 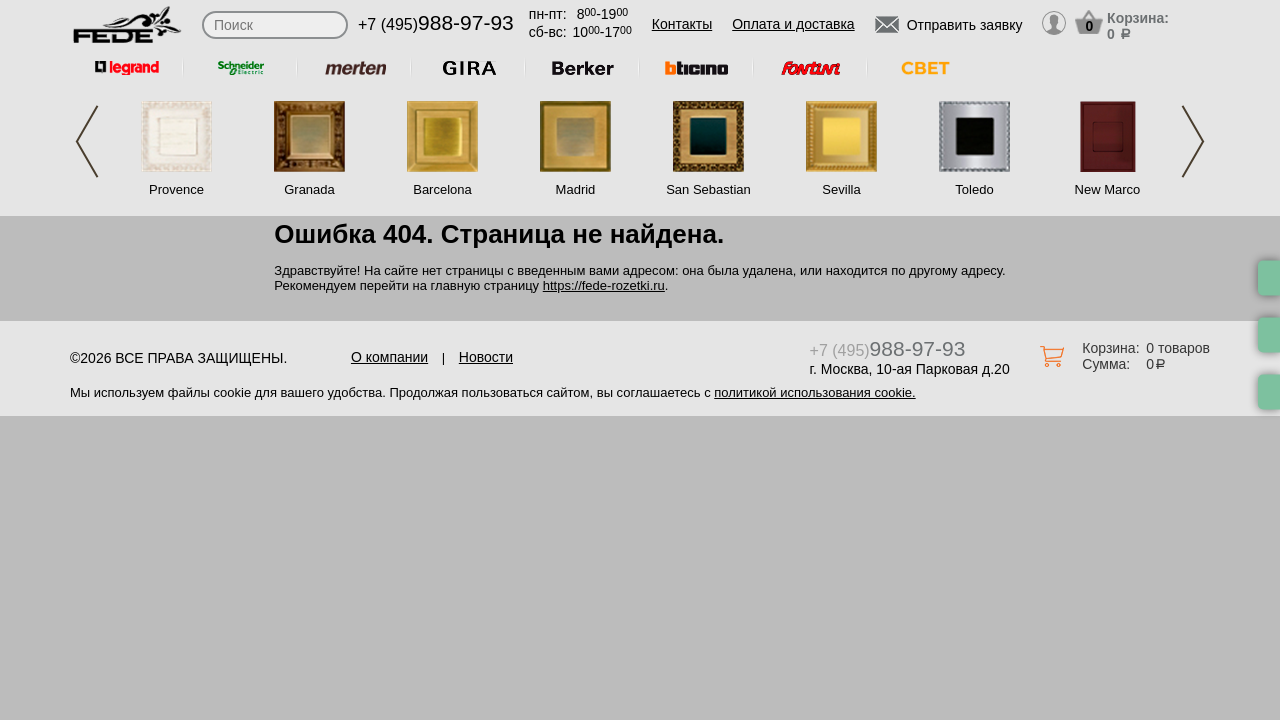 I want to click on Контакты, so click(x=682, y=24).